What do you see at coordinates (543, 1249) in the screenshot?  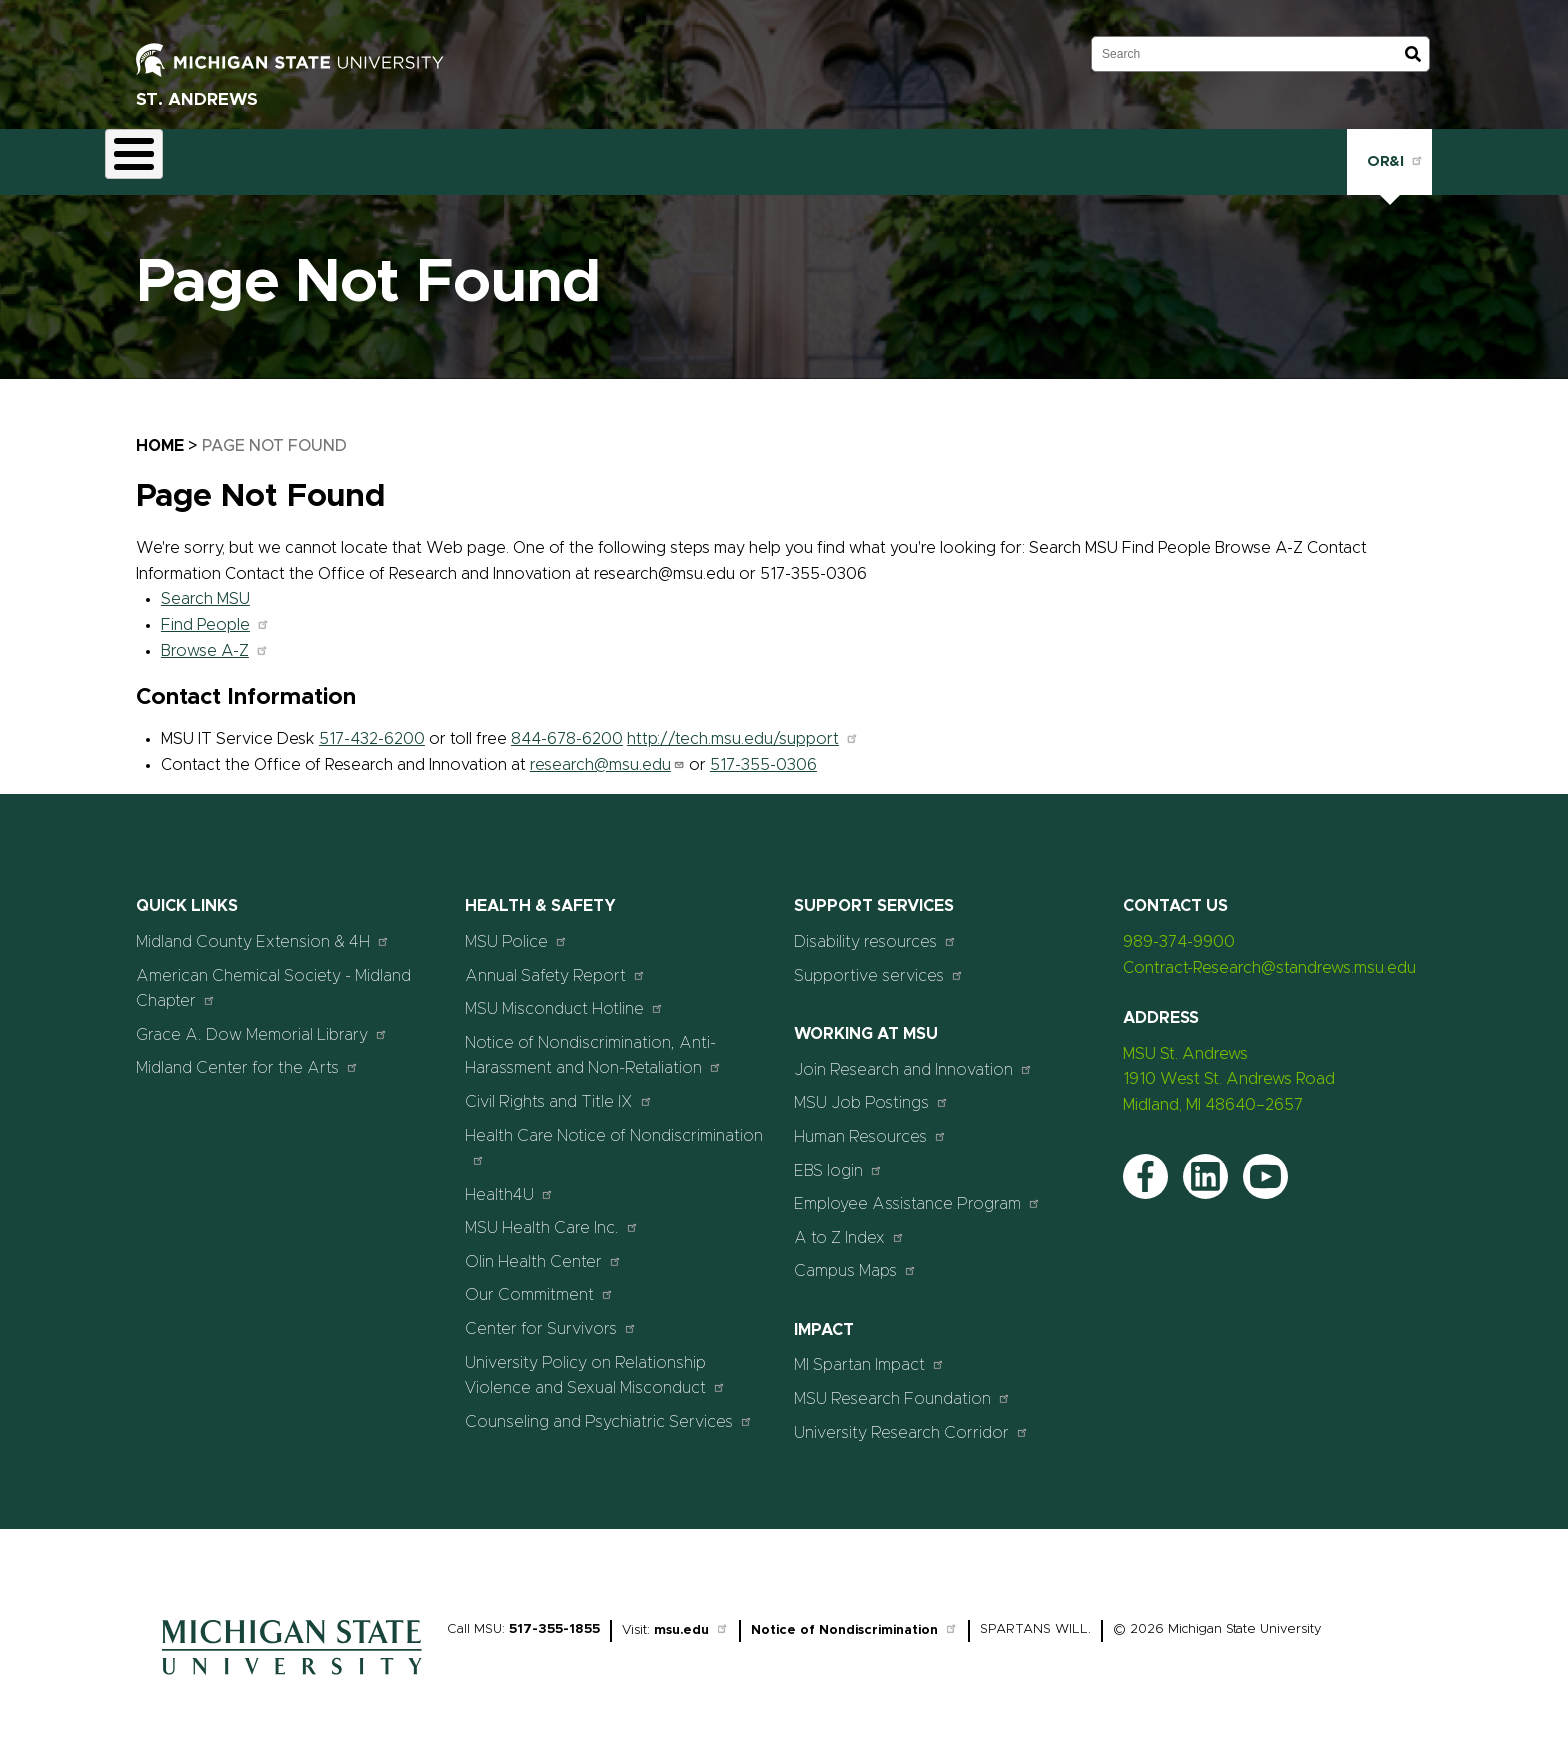 I see `Olin Health Center` at bounding box center [543, 1249].